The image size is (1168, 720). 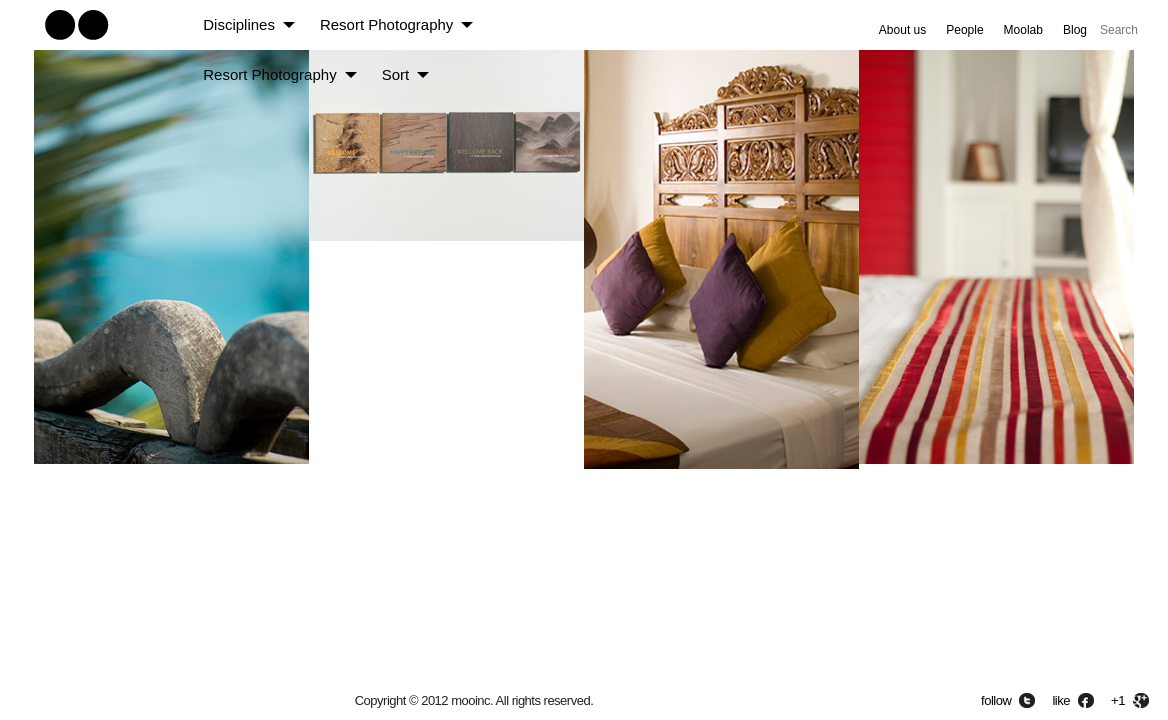 I want to click on People, so click(x=964, y=30).